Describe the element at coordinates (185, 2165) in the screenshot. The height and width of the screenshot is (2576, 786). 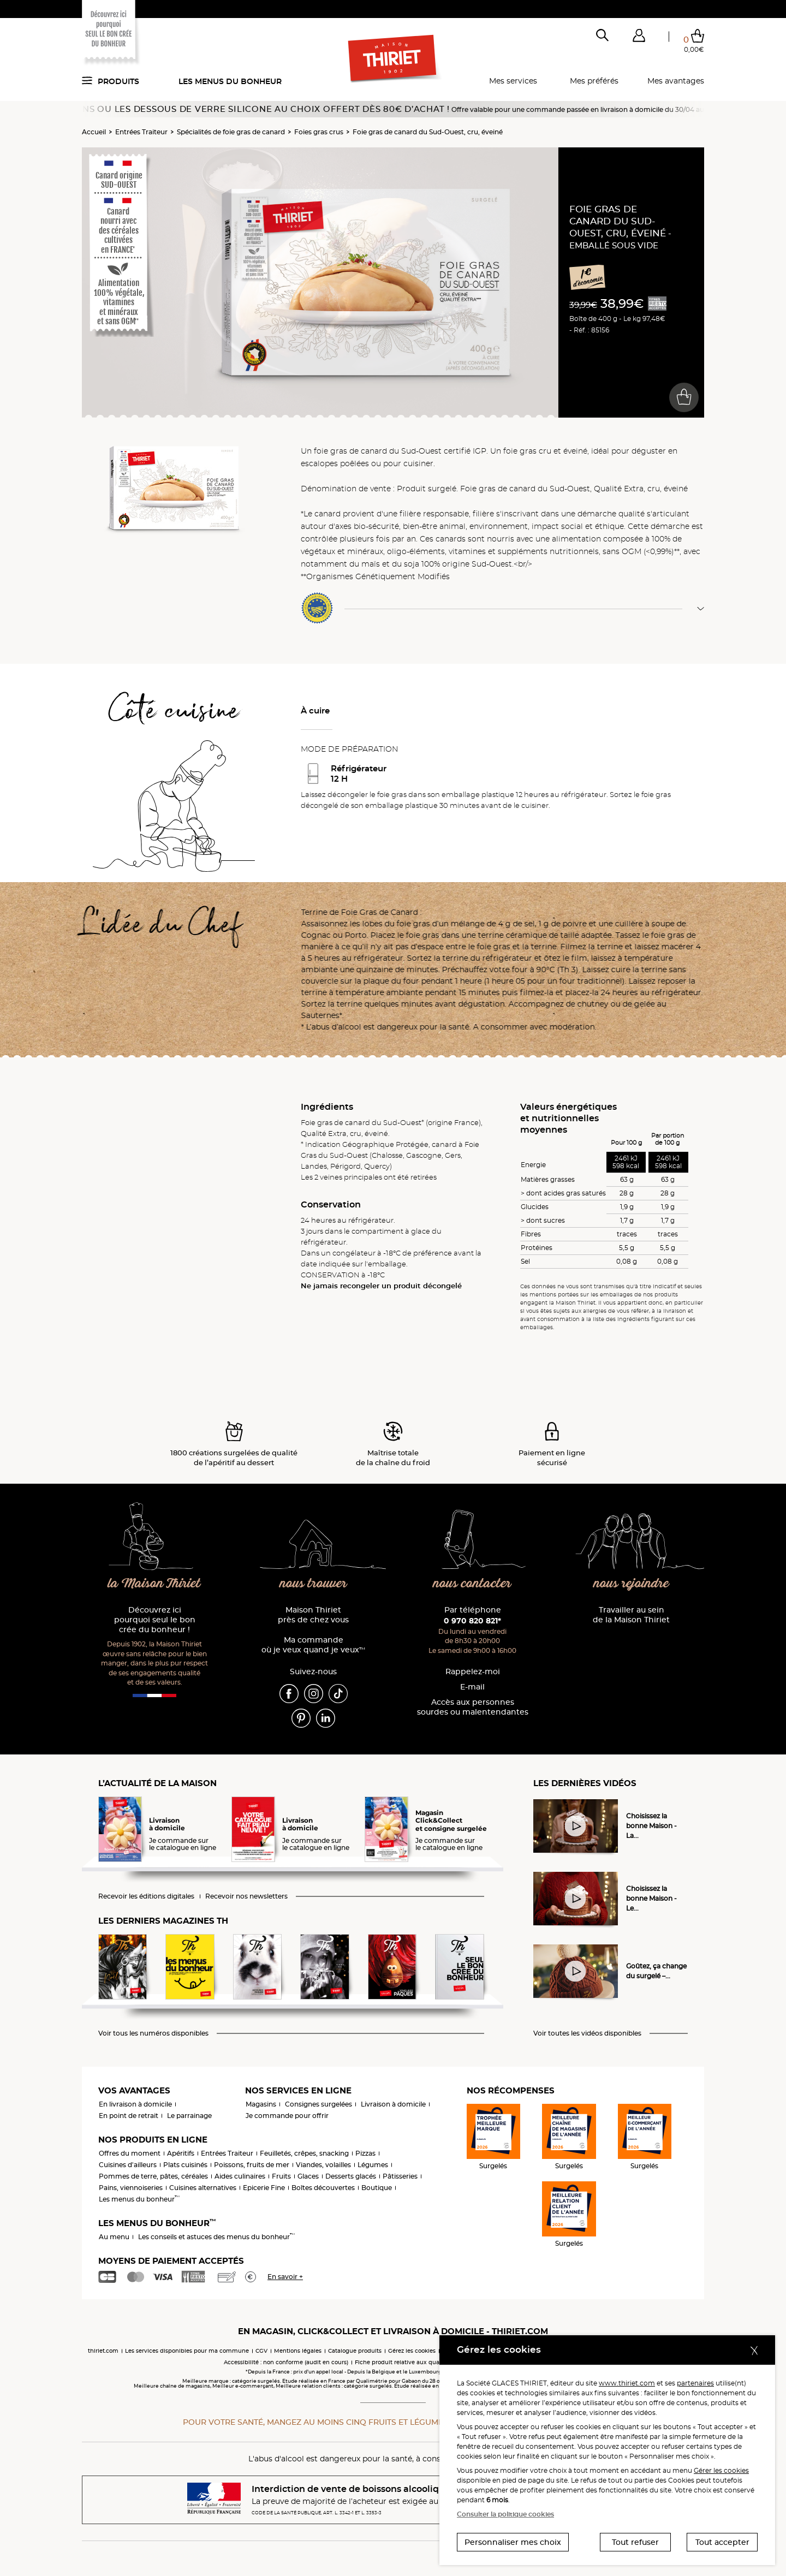
I see `Plats cuisinés` at that location.